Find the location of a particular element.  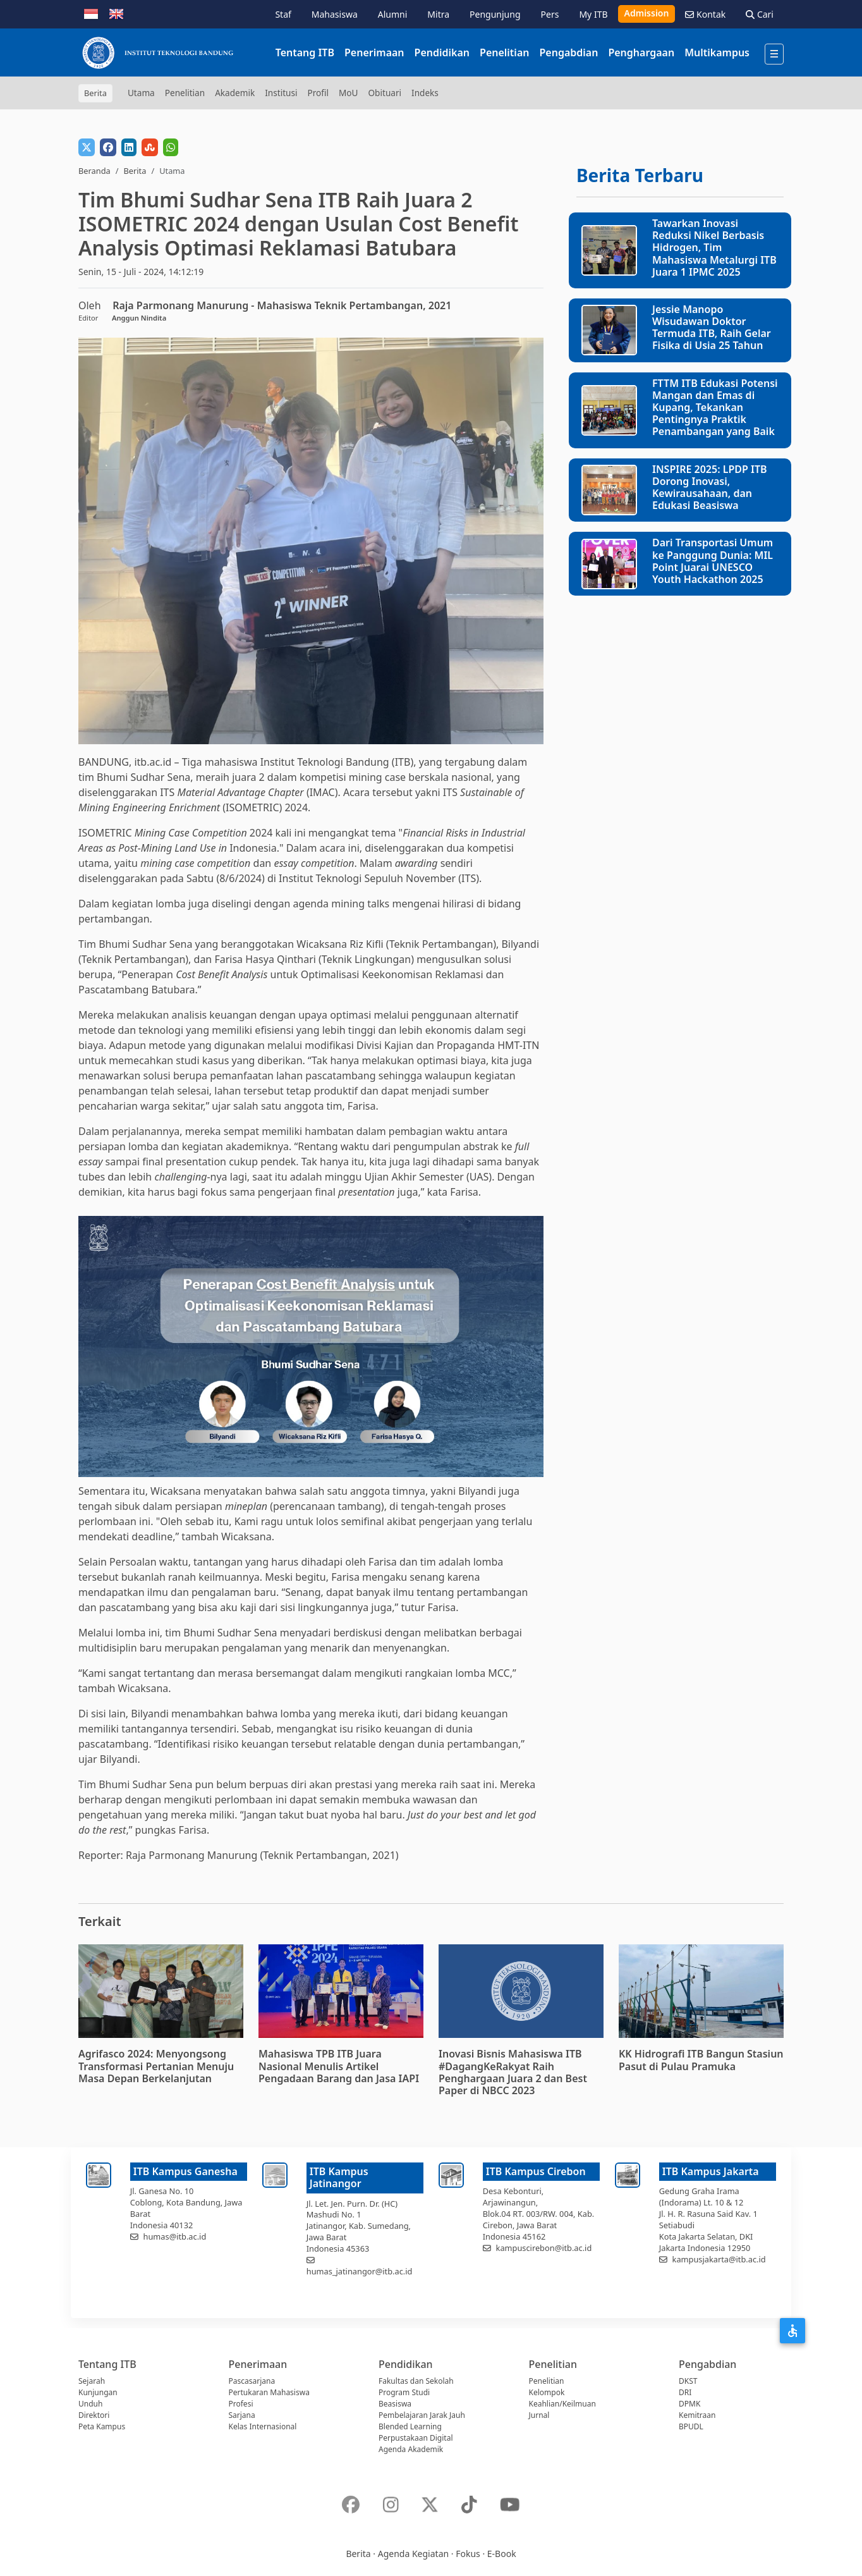

Beasiswa is located at coordinates (395, 2403).